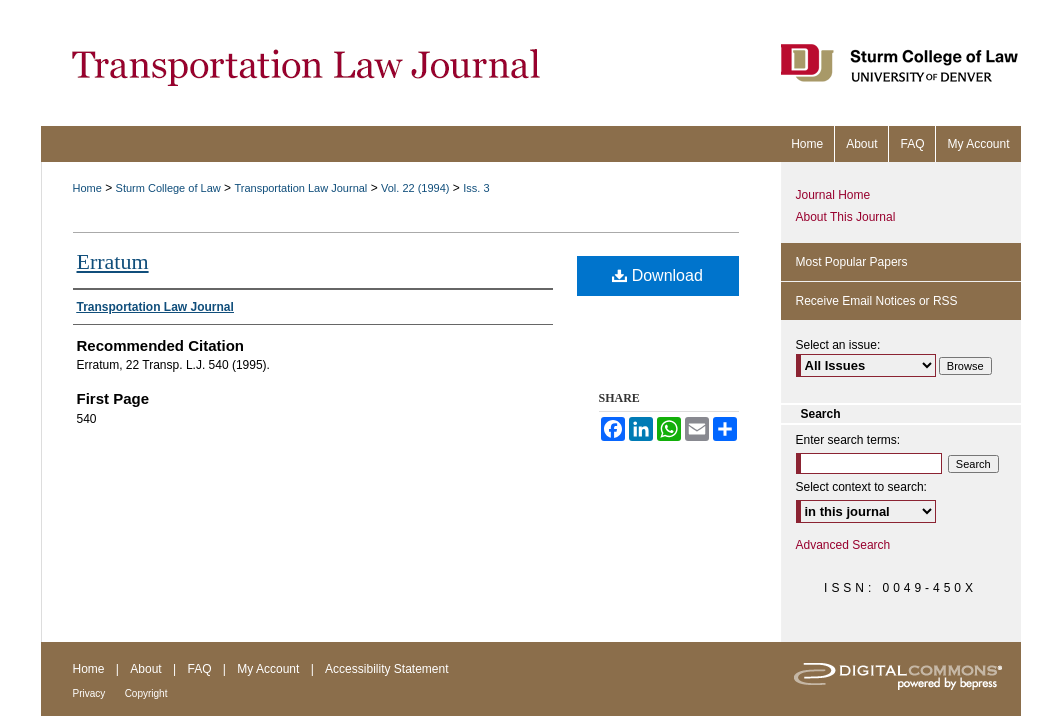  Describe the element at coordinates (89, 693) in the screenshot. I see `Privacy` at that location.